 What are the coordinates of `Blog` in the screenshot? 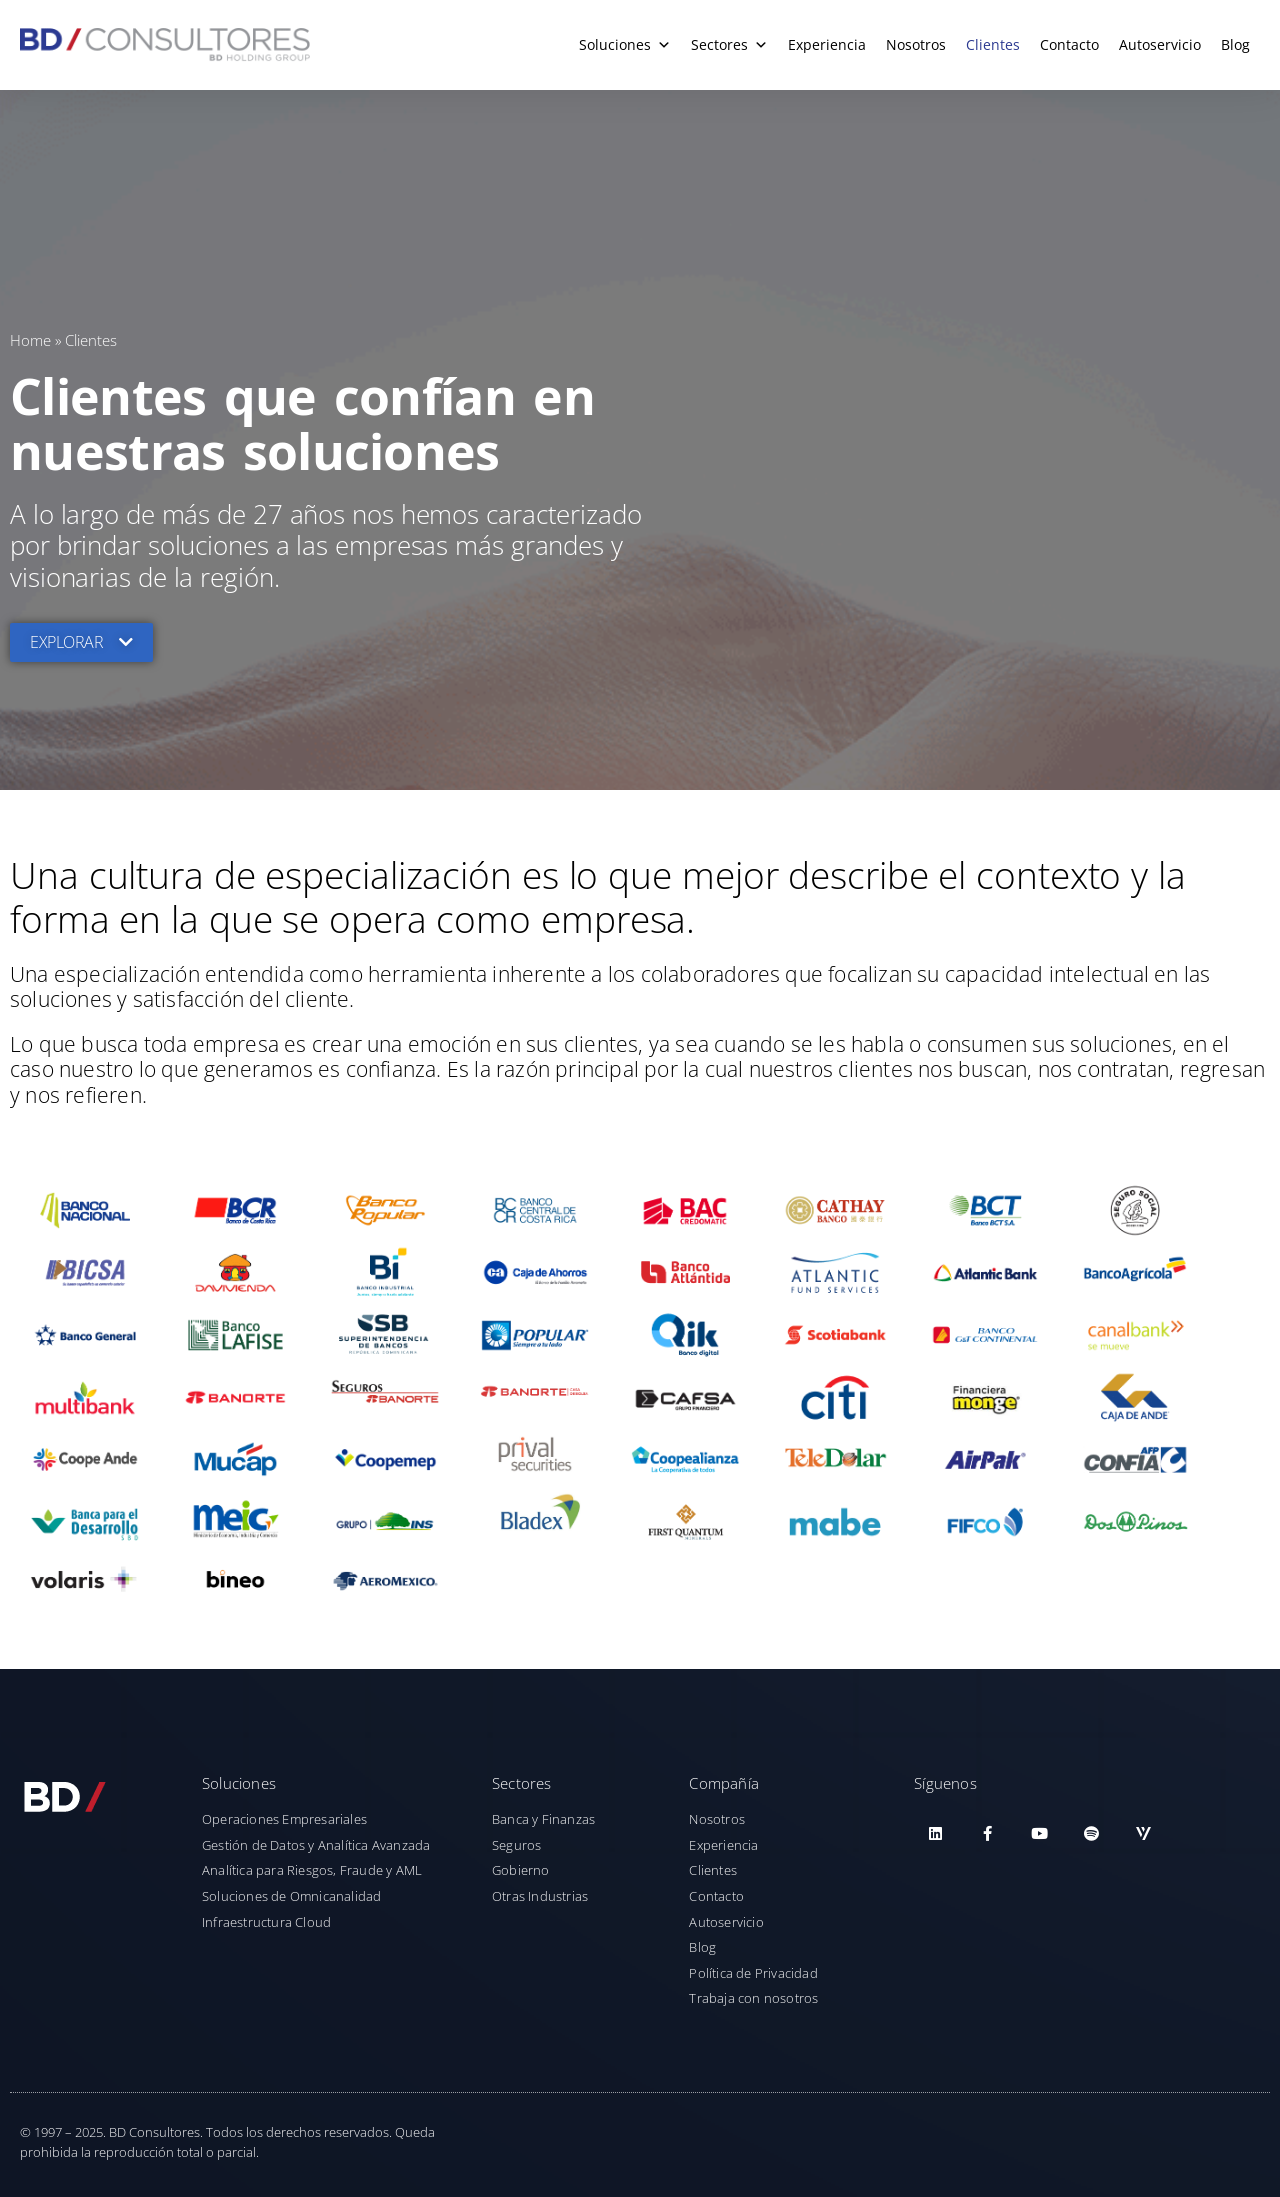 It's located at (1235, 44).